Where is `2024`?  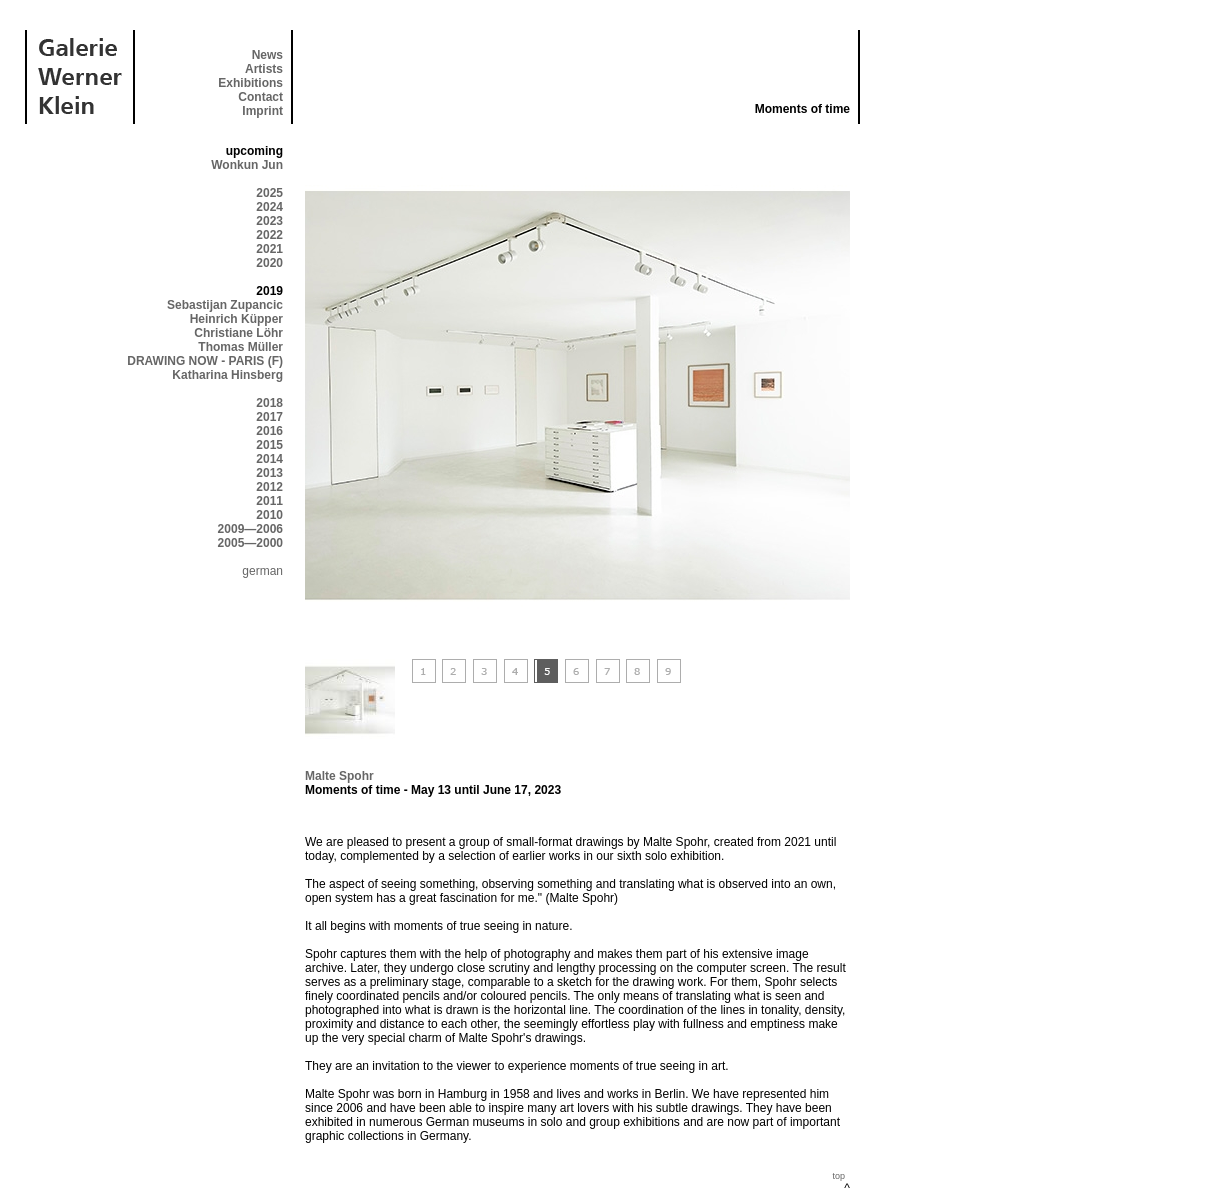
2024 is located at coordinates (269, 207).